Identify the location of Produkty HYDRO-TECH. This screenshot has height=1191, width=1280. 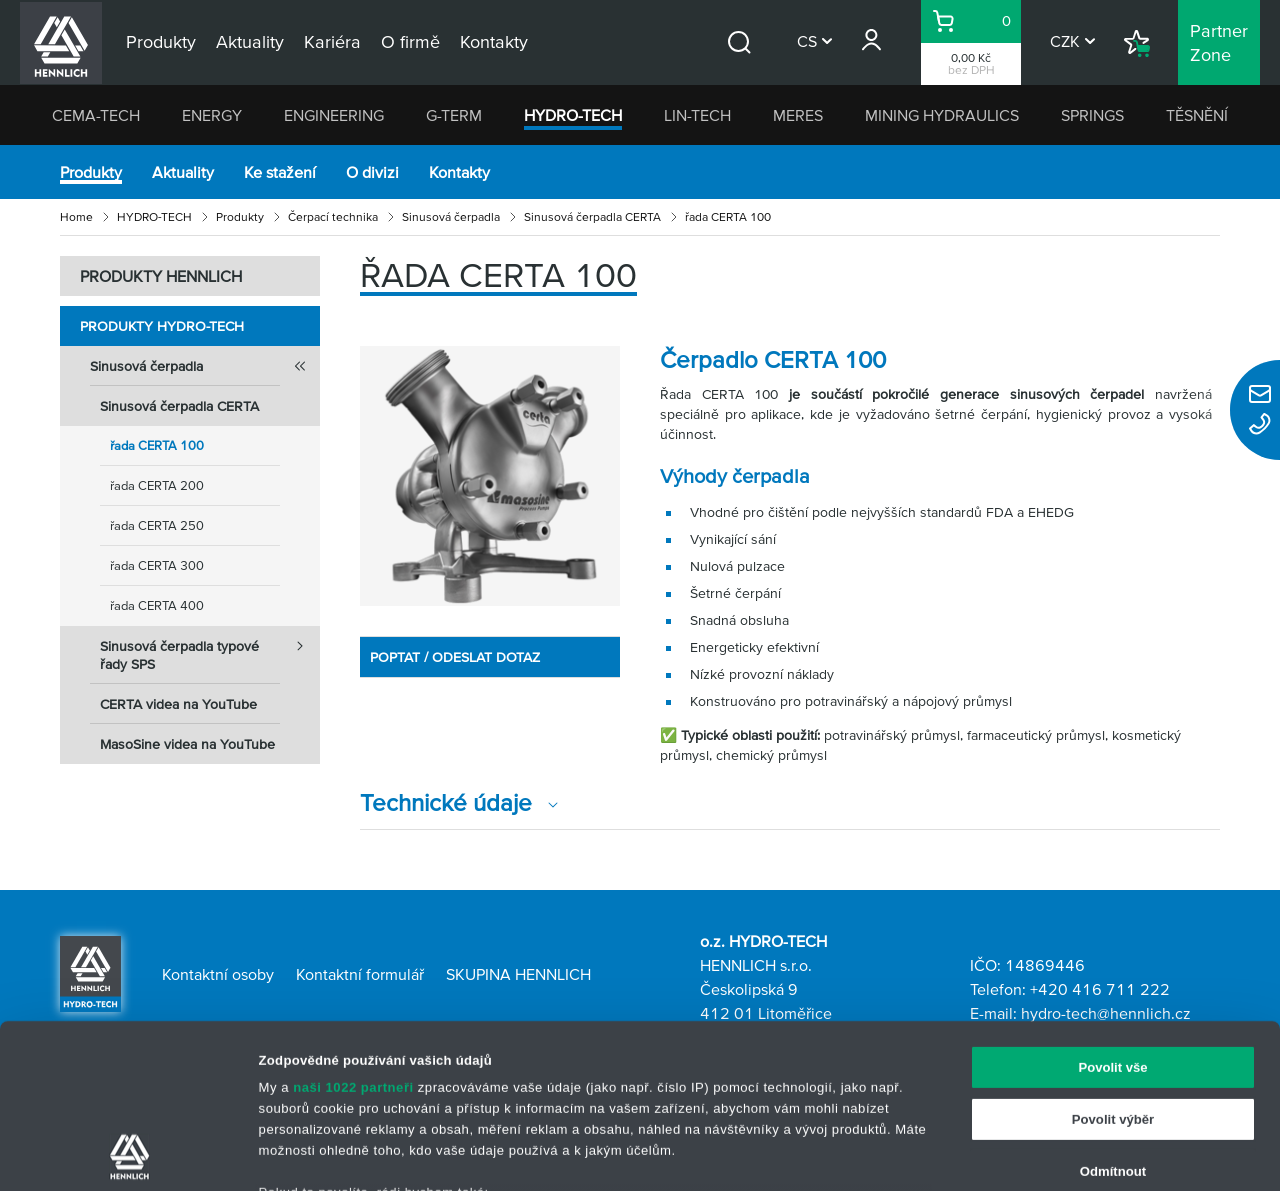
(162, 326).